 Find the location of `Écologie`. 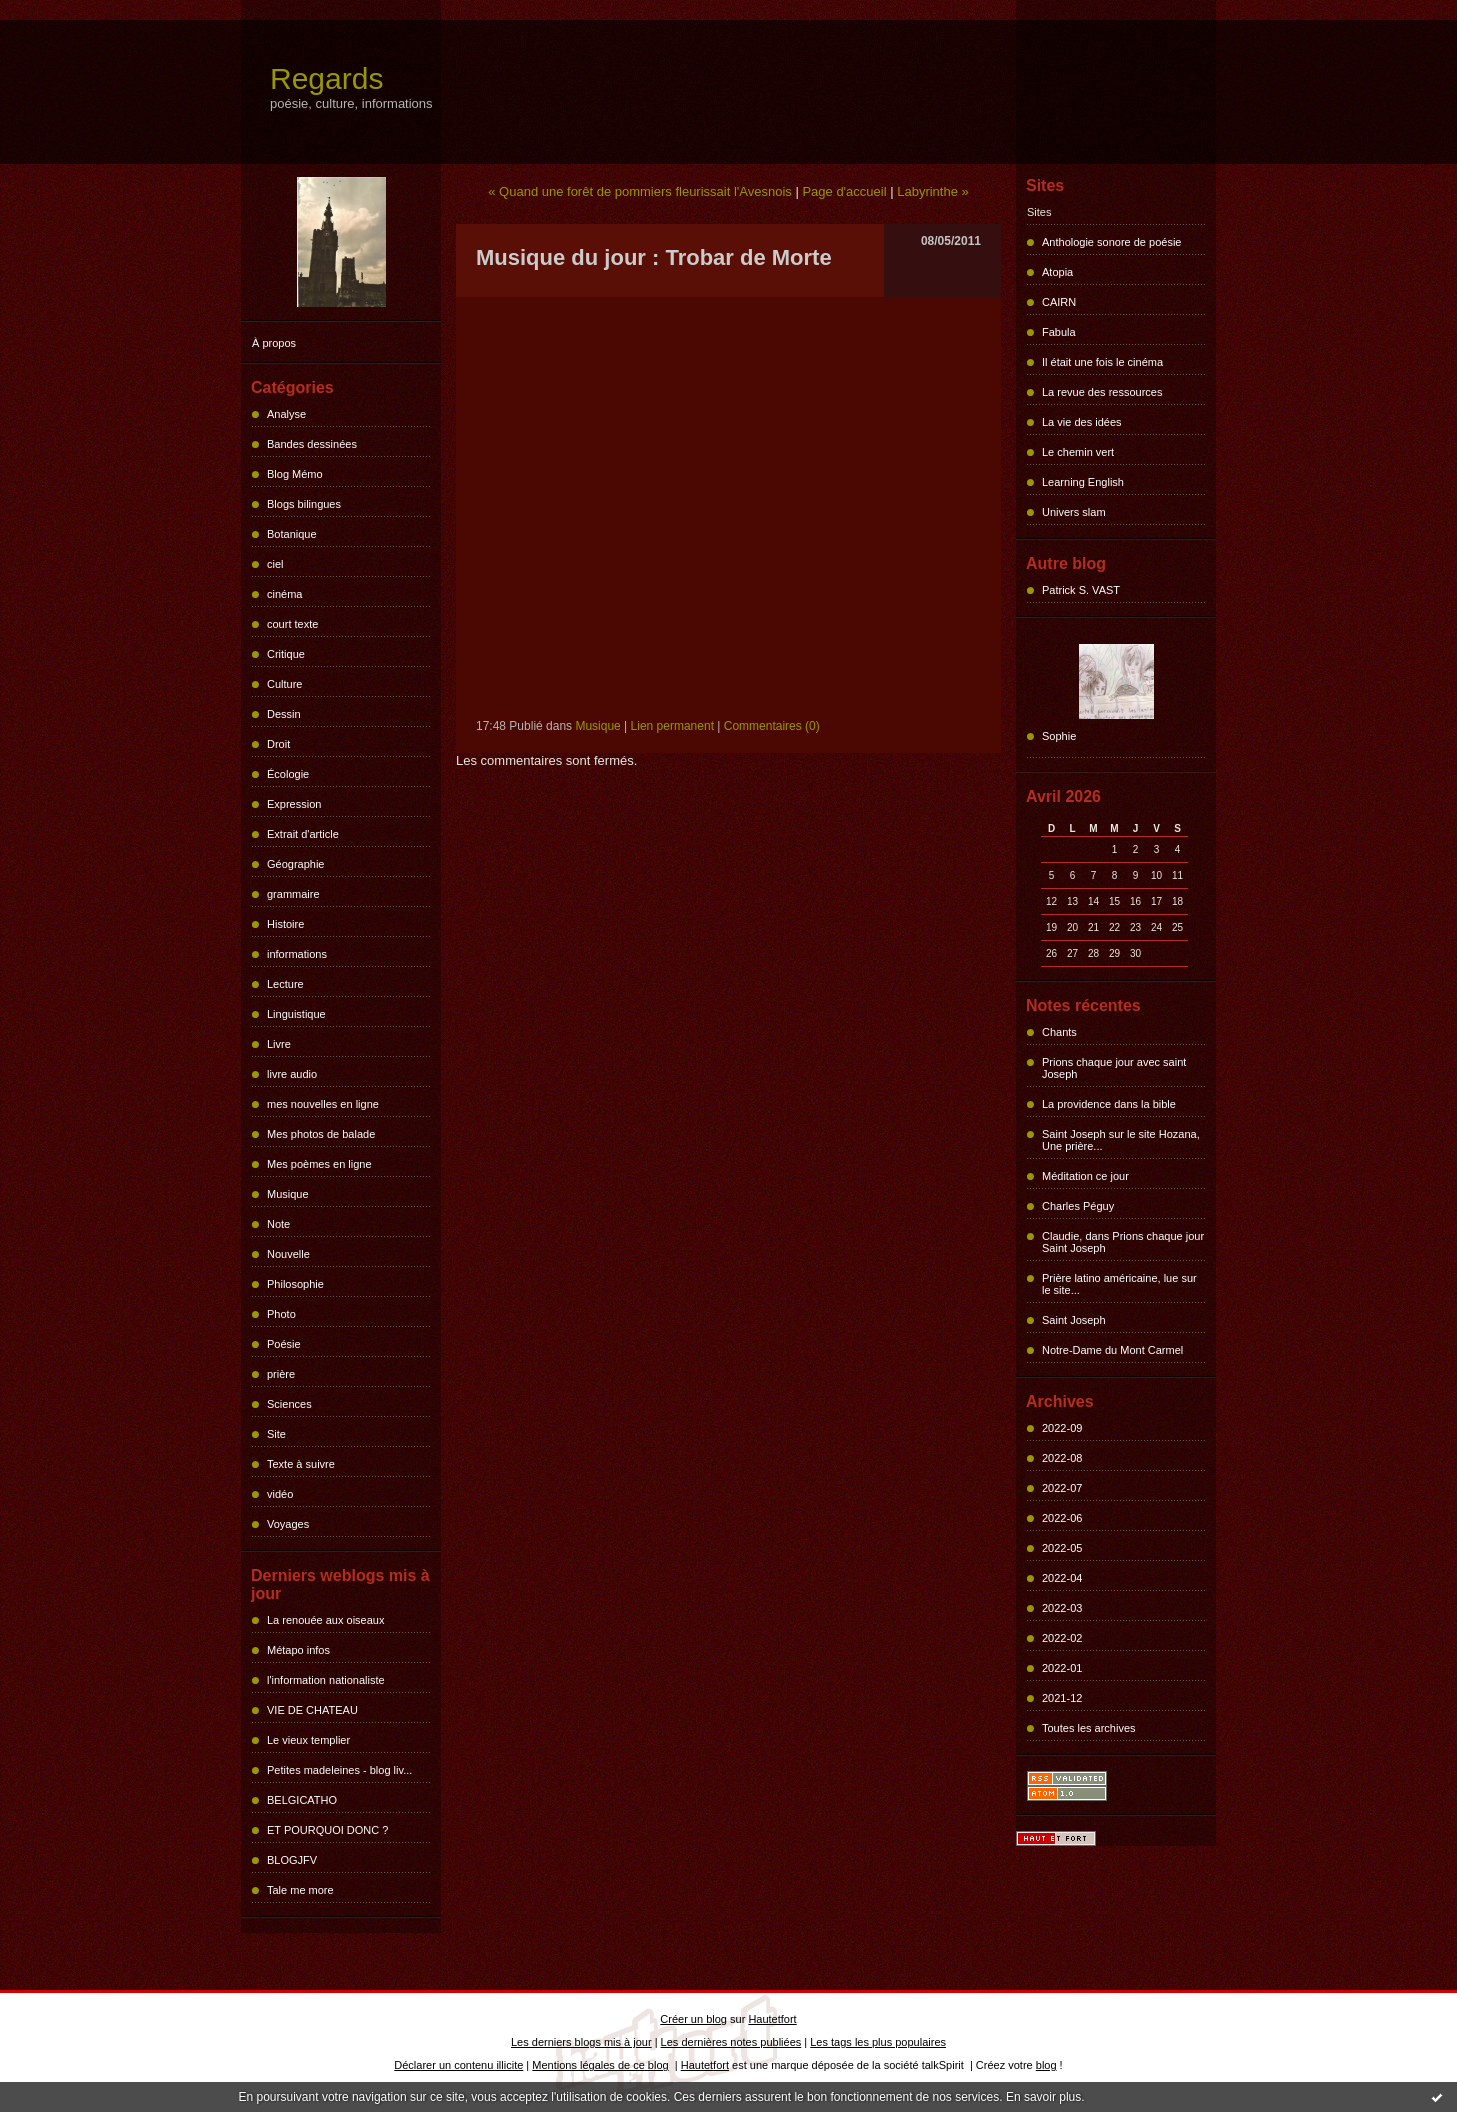

Écologie is located at coordinates (288, 774).